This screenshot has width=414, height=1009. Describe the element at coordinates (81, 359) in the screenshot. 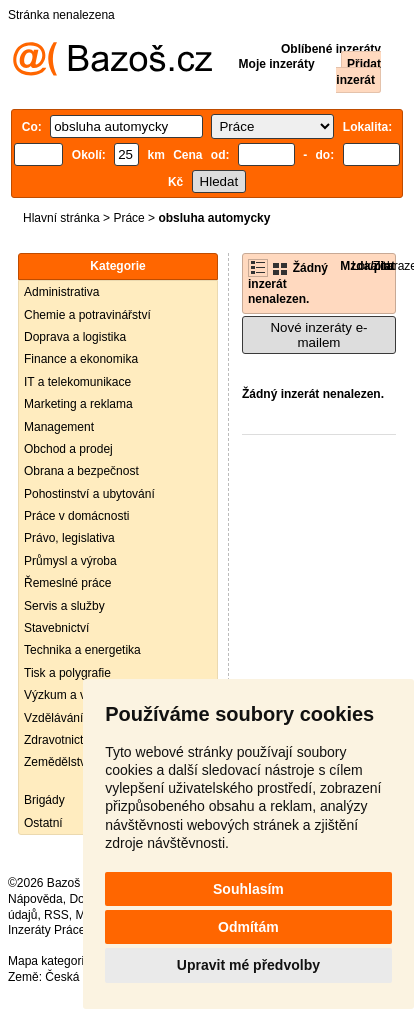

I see `Finance a ekonomika` at that location.